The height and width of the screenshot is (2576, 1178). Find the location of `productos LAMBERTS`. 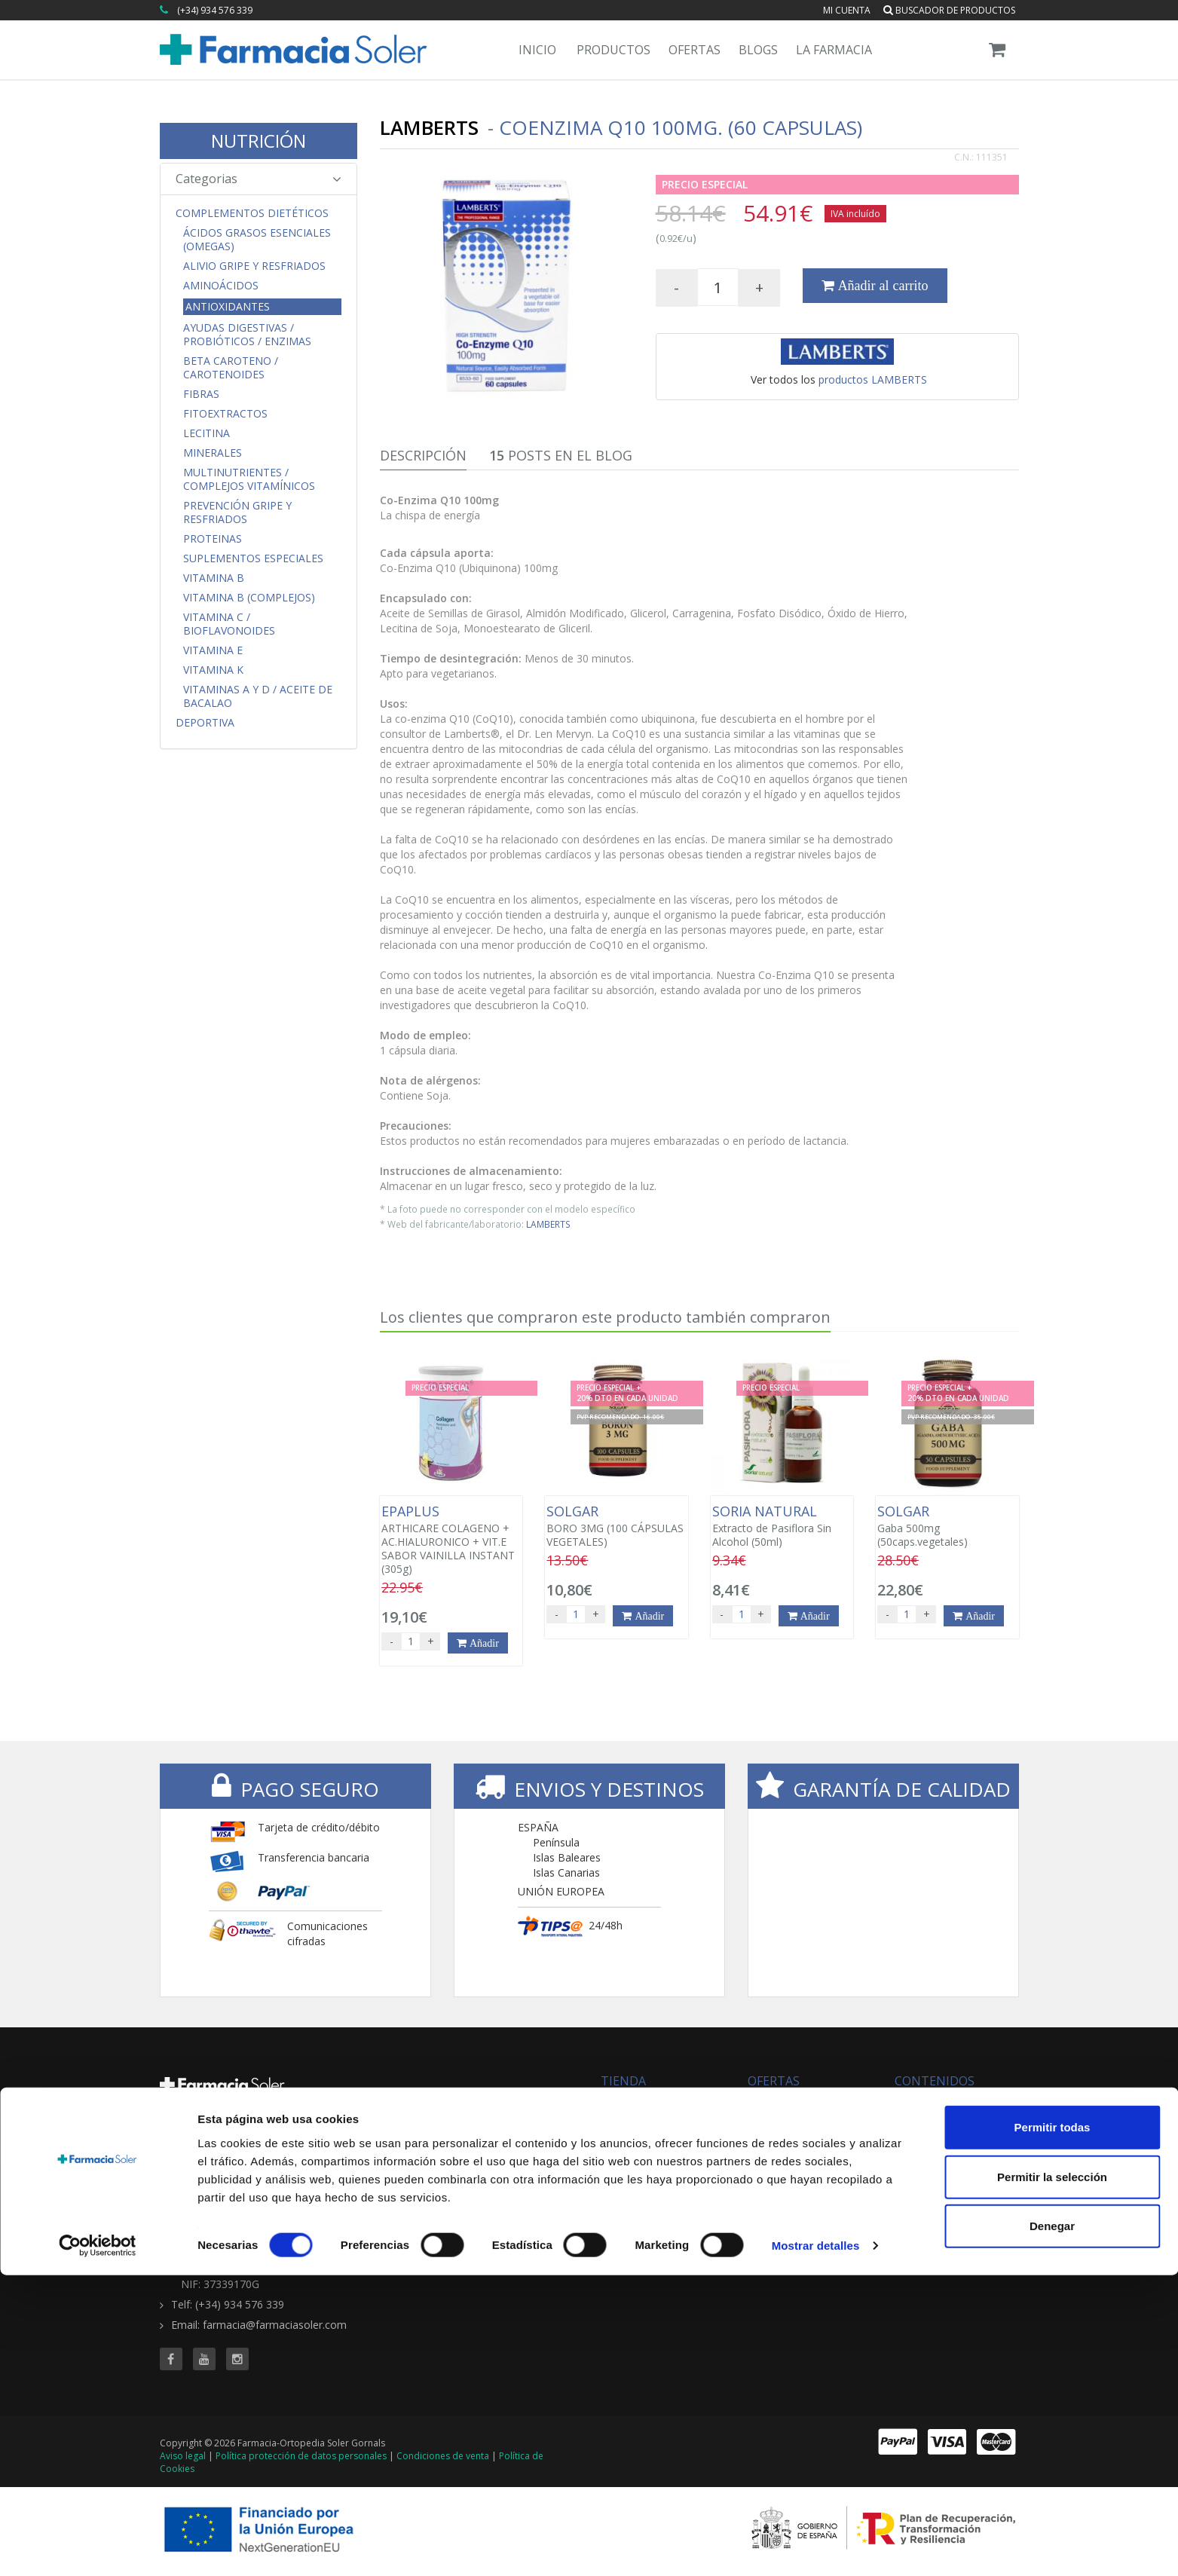

productos LAMBERTS is located at coordinates (872, 379).